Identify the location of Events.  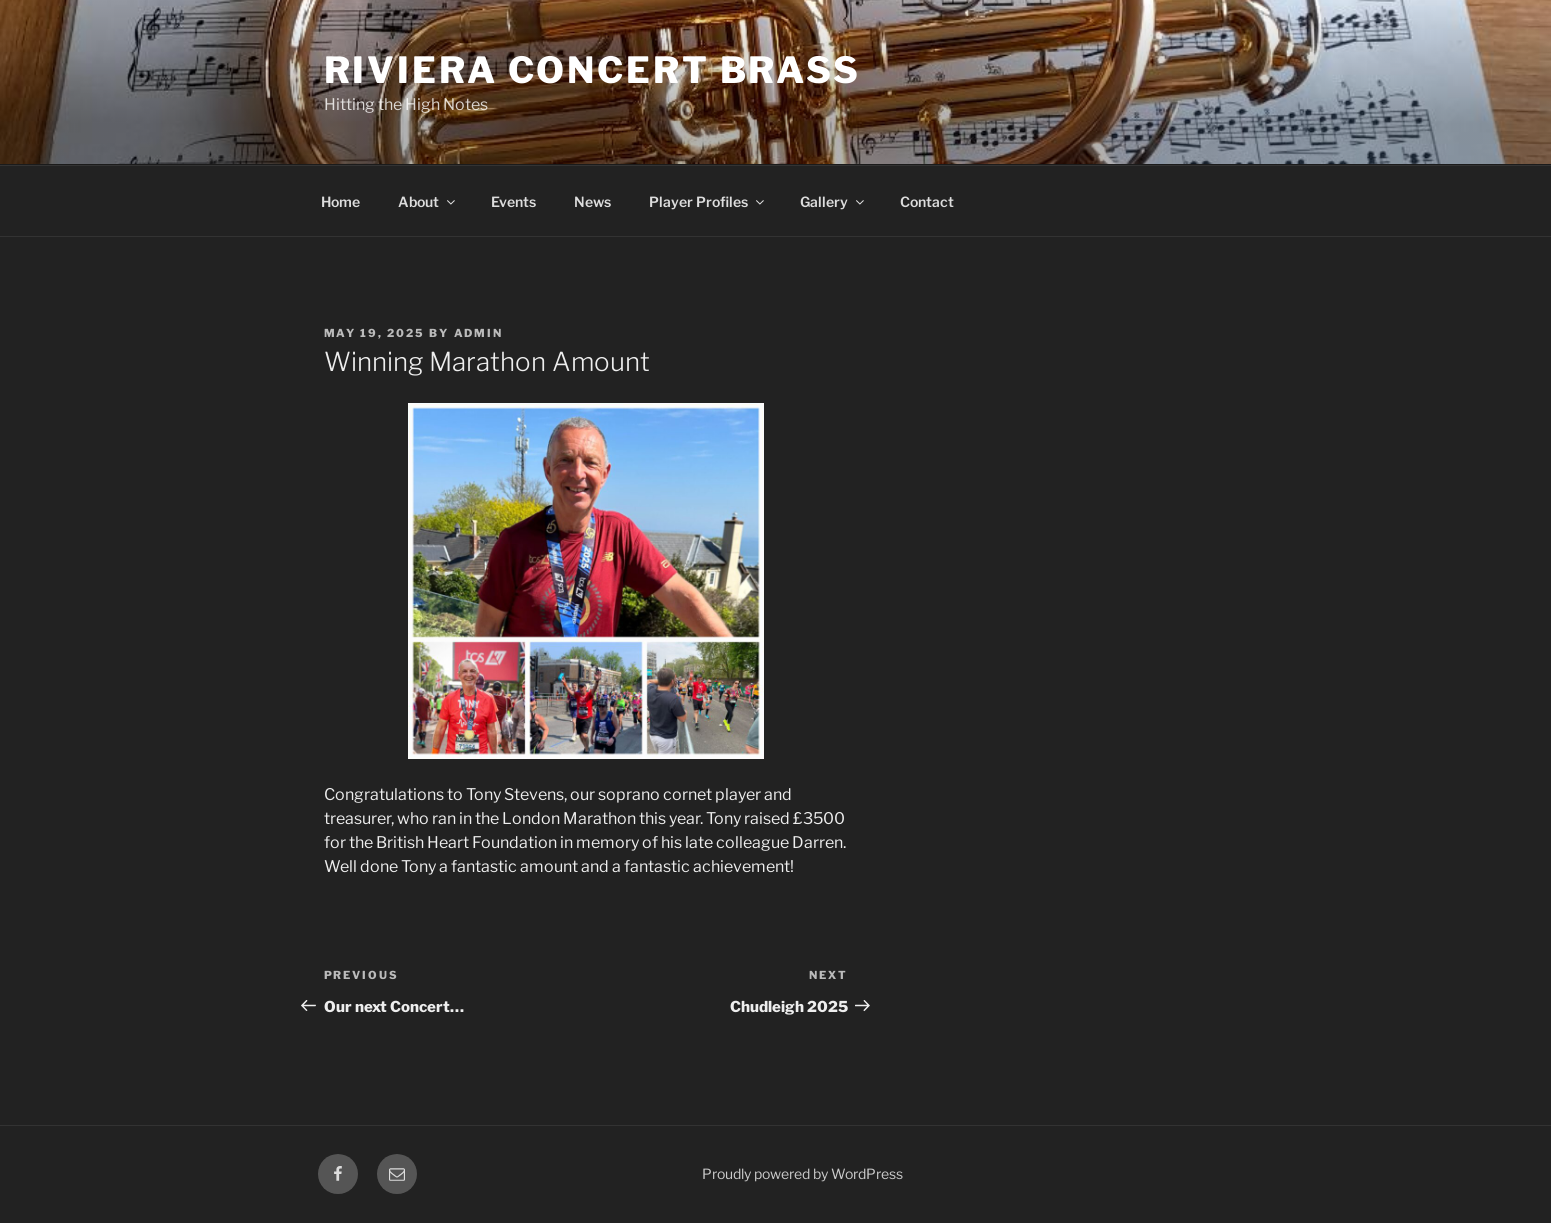
(513, 201).